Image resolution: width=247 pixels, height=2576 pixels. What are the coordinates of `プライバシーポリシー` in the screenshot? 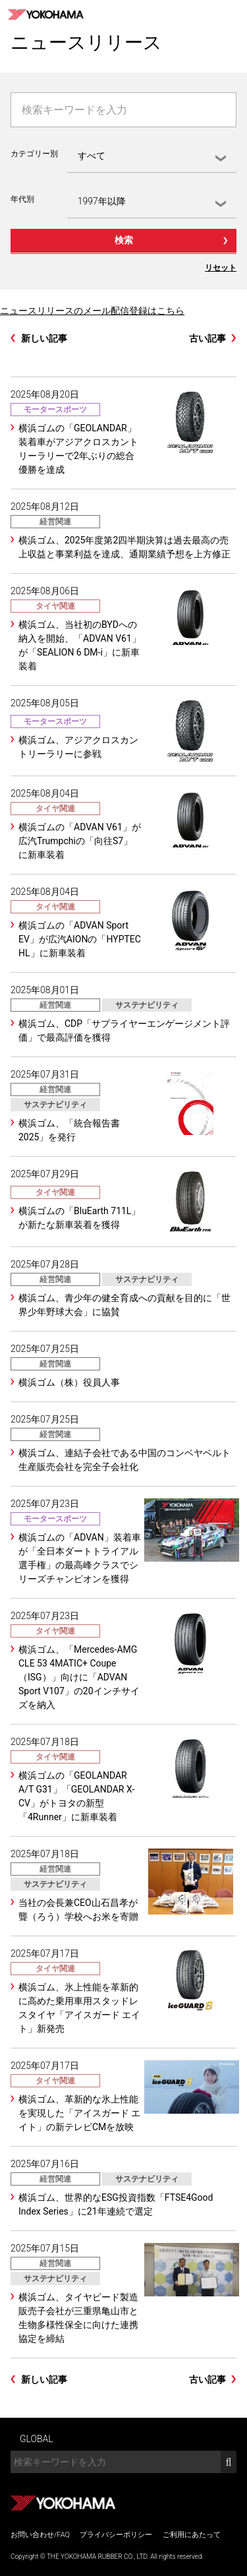 It's located at (116, 2534).